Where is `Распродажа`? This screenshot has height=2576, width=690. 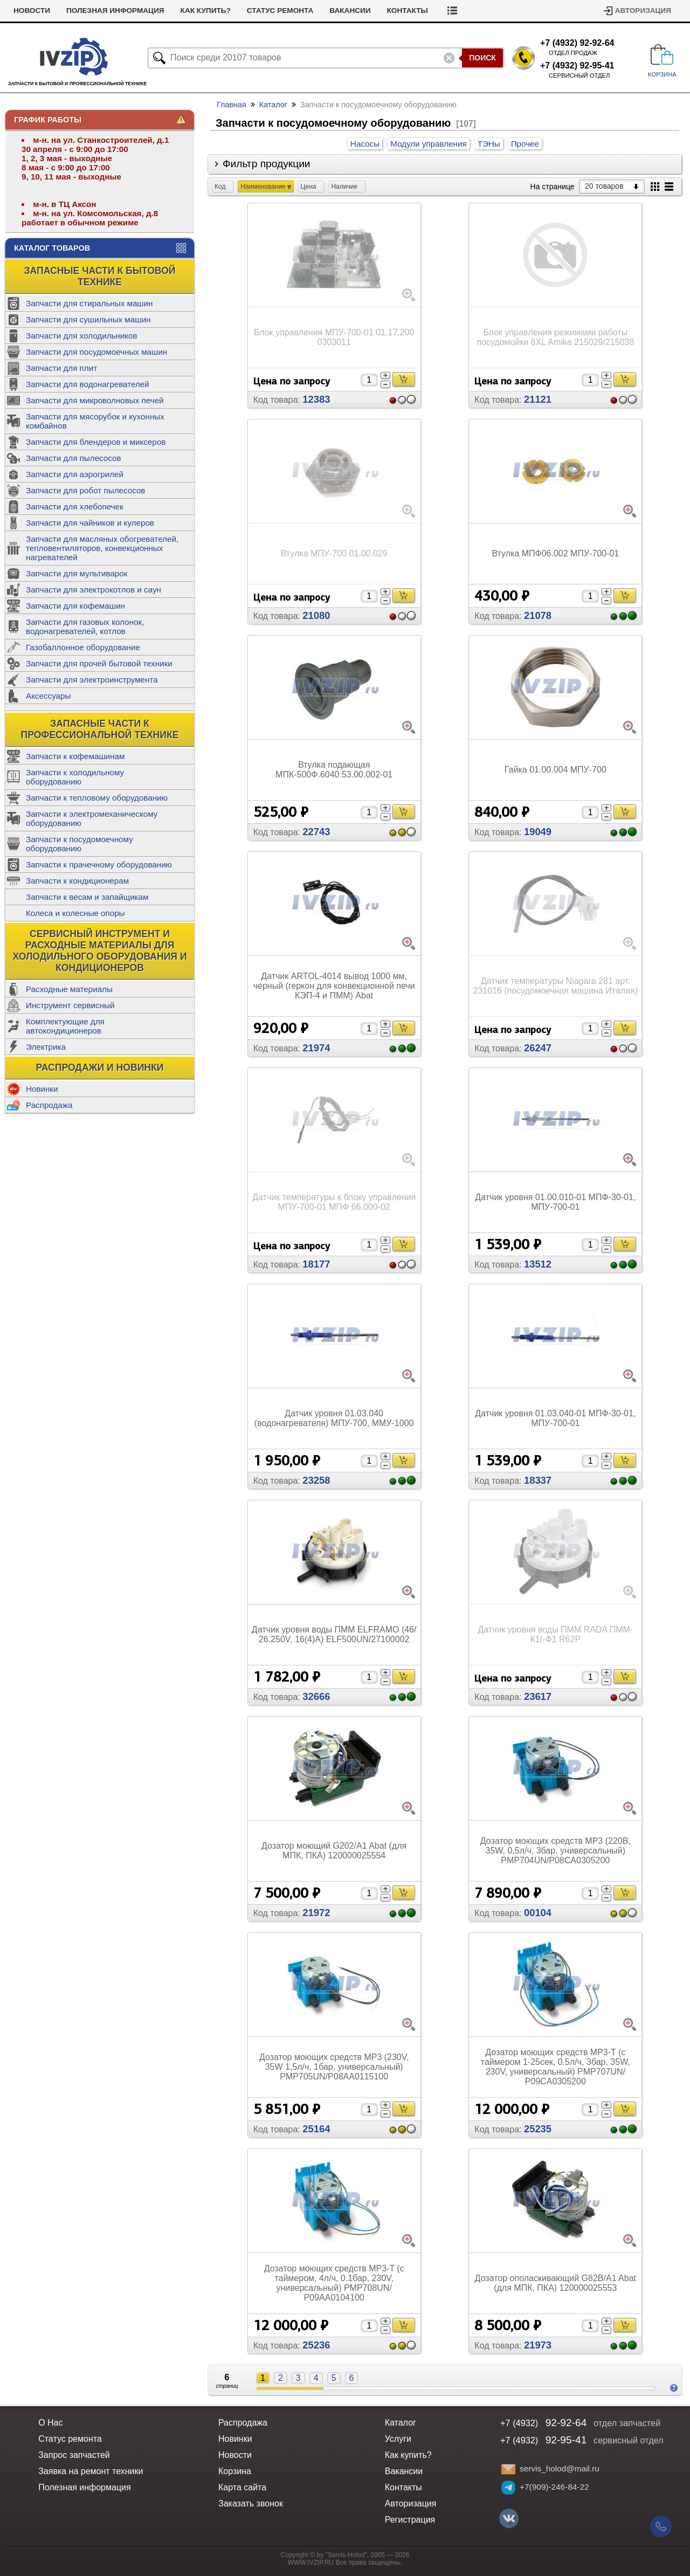
Распродажа is located at coordinates (49, 1105).